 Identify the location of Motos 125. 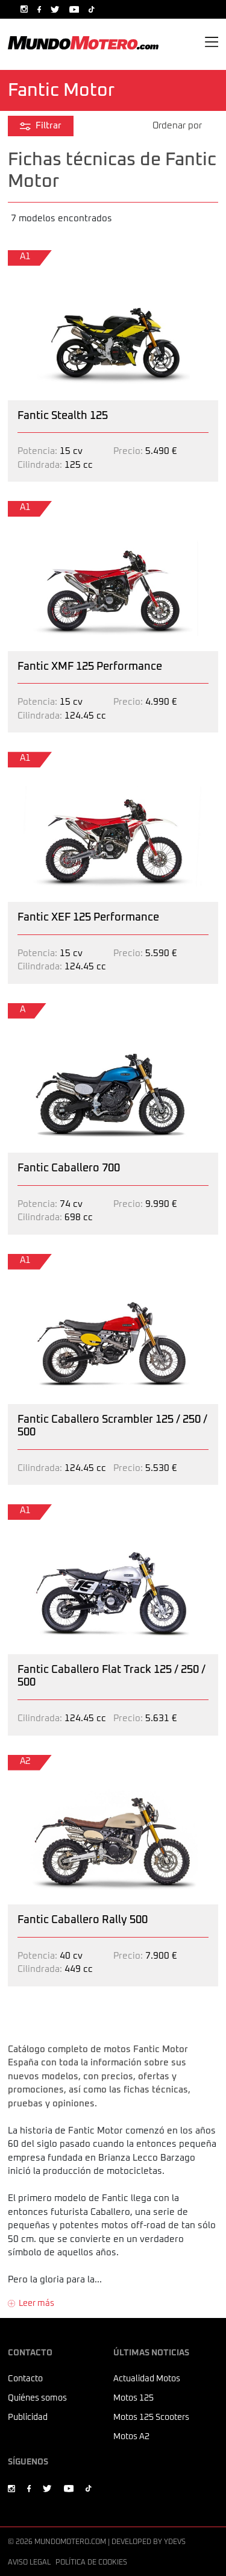
(133, 2398).